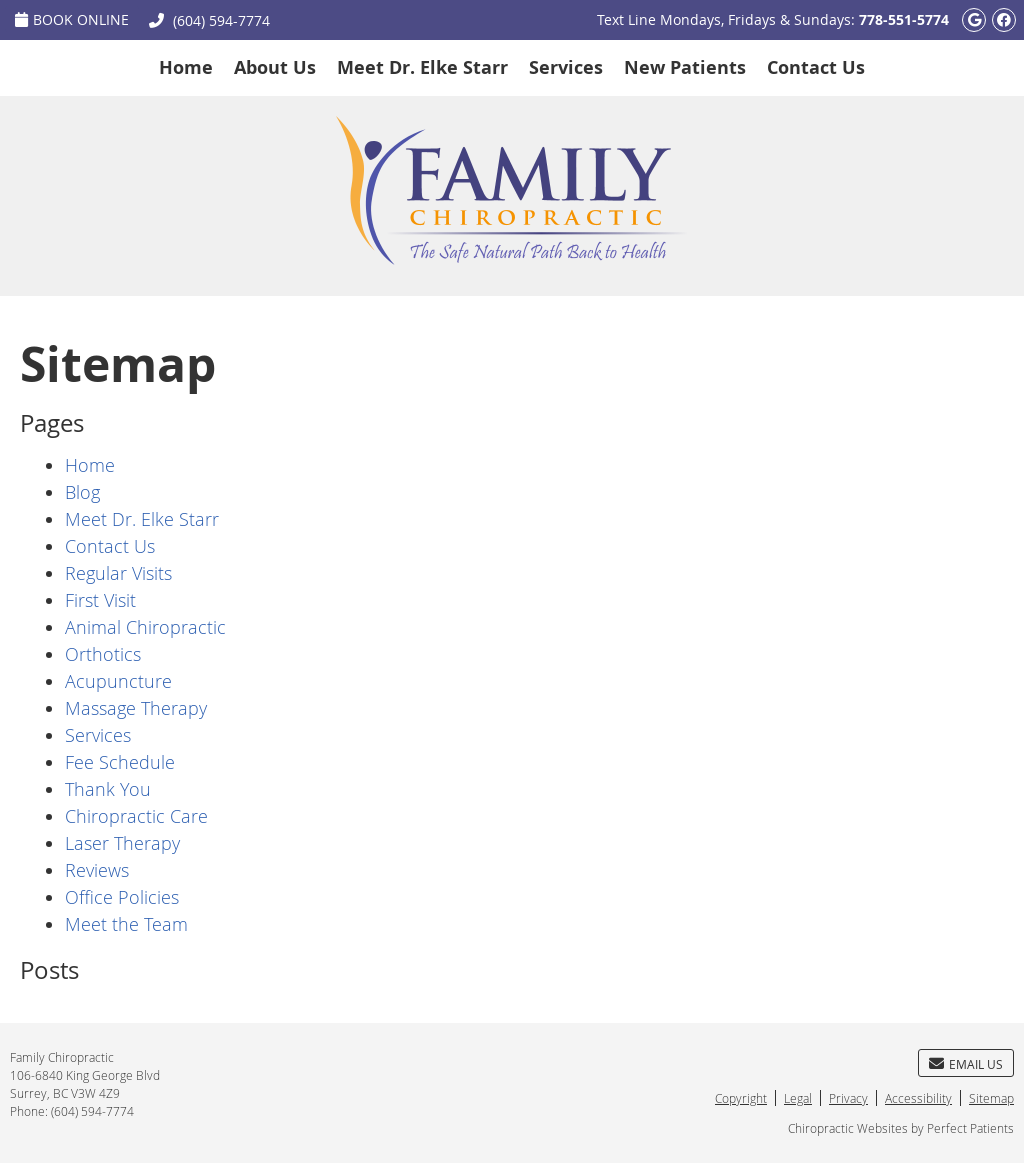  Describe the element at coordinates (798, 1098) in the screenshot. I see `Legal` at that location.